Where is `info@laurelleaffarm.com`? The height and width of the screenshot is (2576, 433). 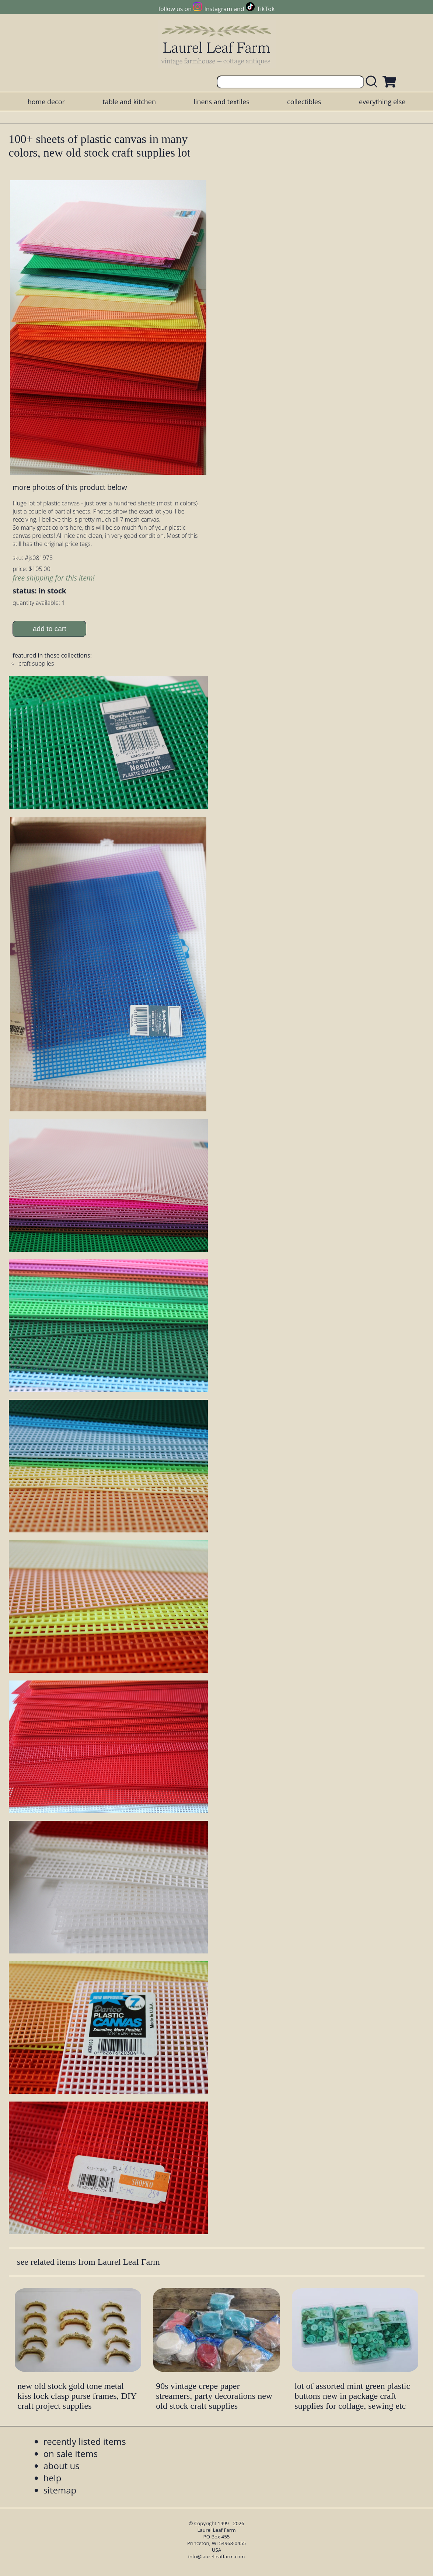 info@laurelleaffarm.com is located at coordinates (216, 2556).